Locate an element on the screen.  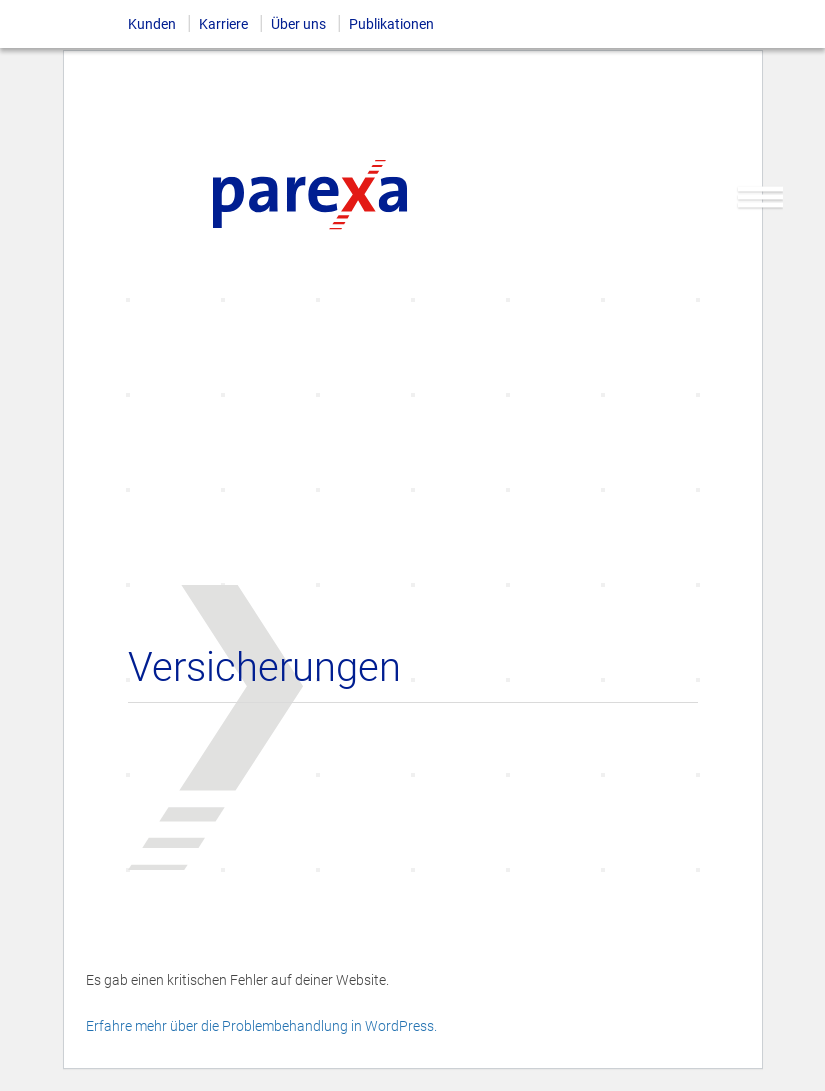
Karriere is located at coordinates (223, 24).